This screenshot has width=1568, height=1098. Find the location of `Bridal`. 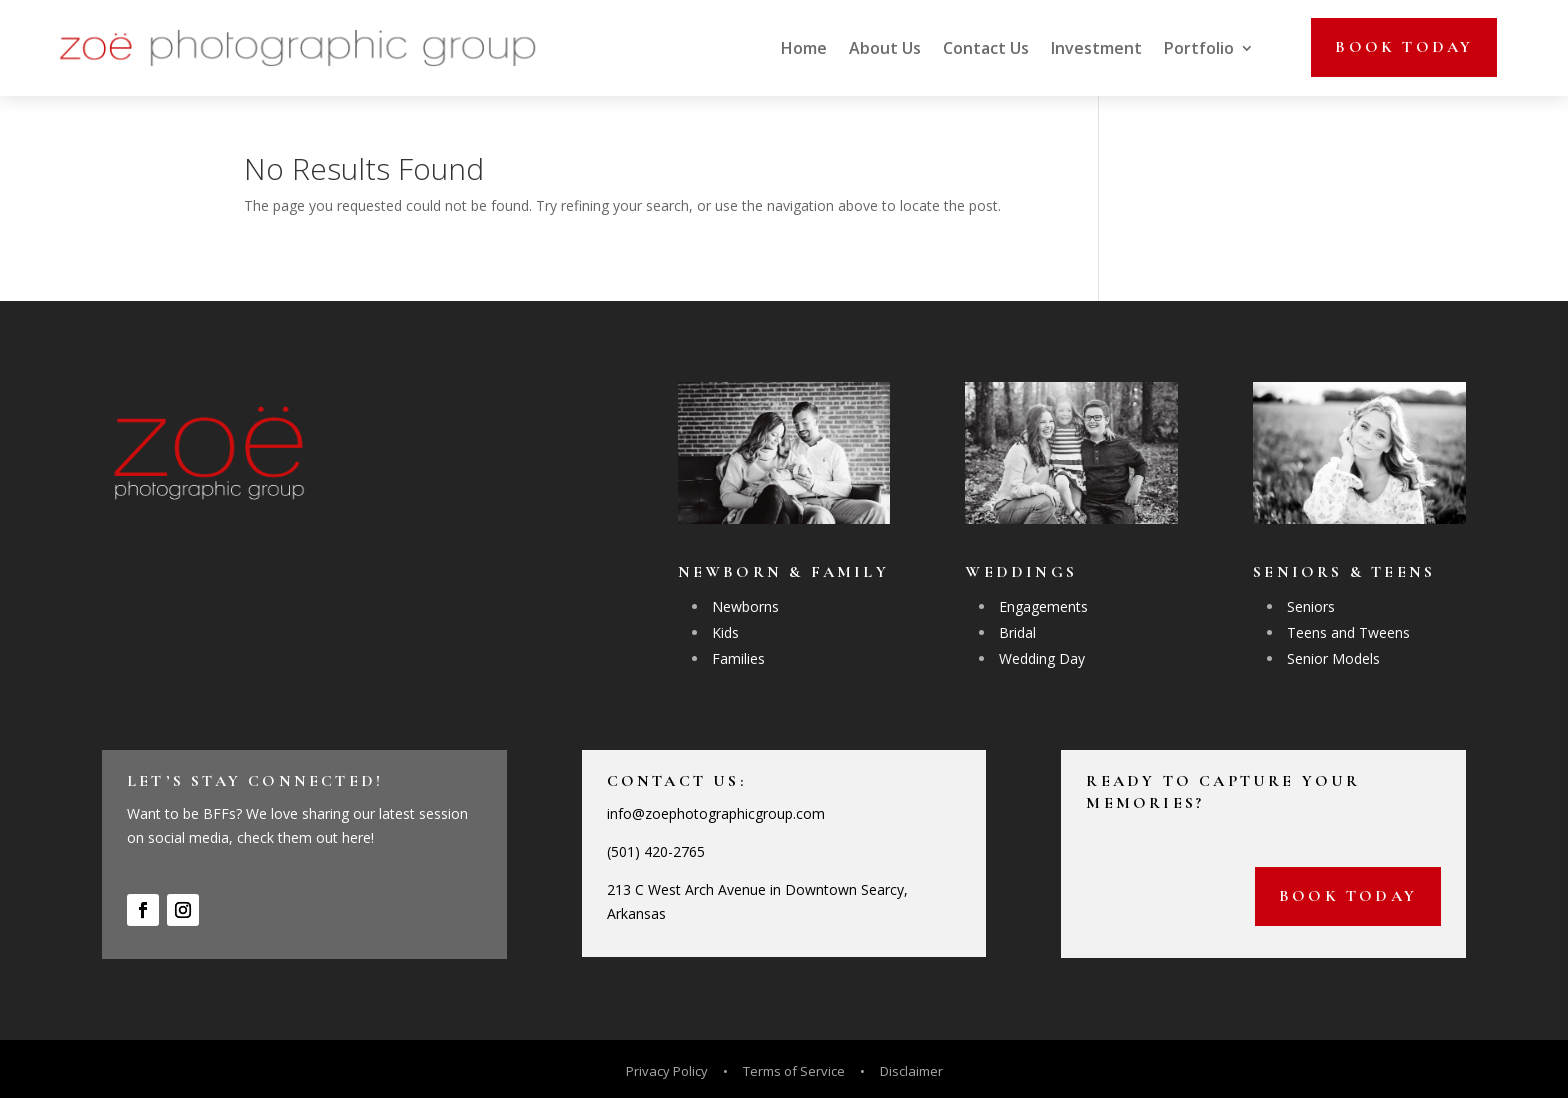

Bridal is located at coordinates (1017, 632).